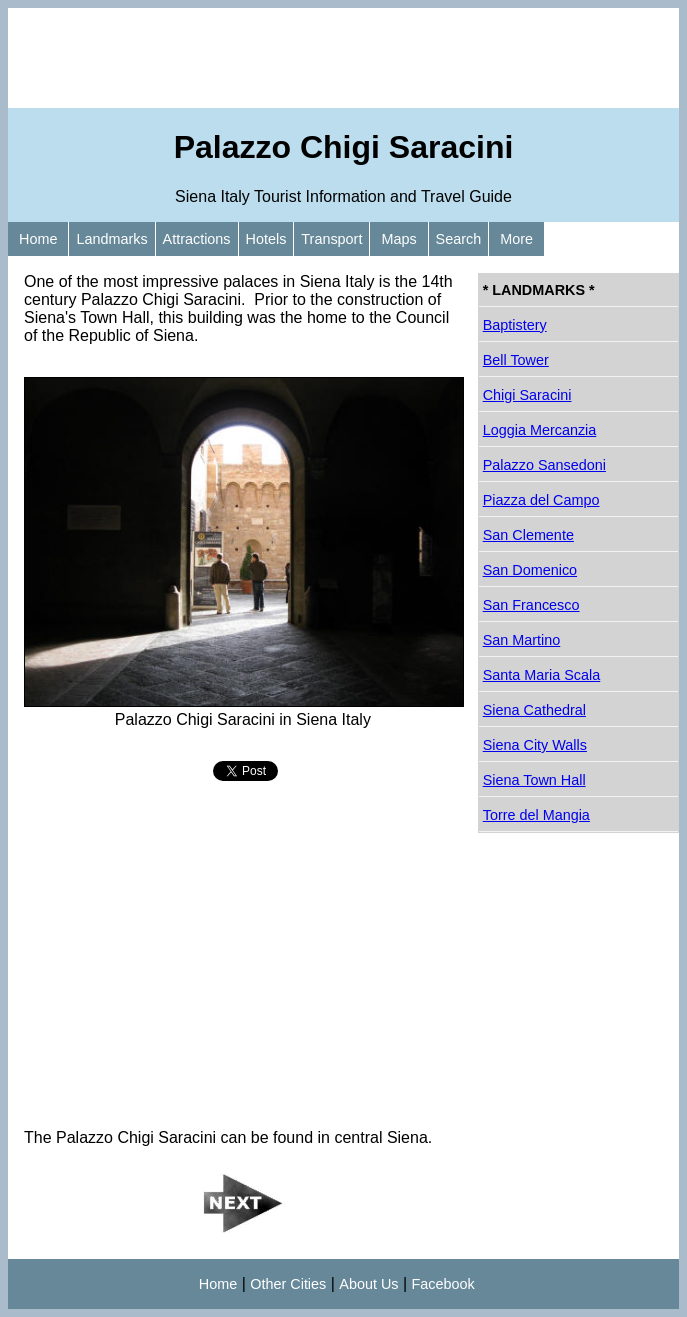  Describe the element at coordinates (368, 1284) in the screenshot. I see `About Us` at that location.